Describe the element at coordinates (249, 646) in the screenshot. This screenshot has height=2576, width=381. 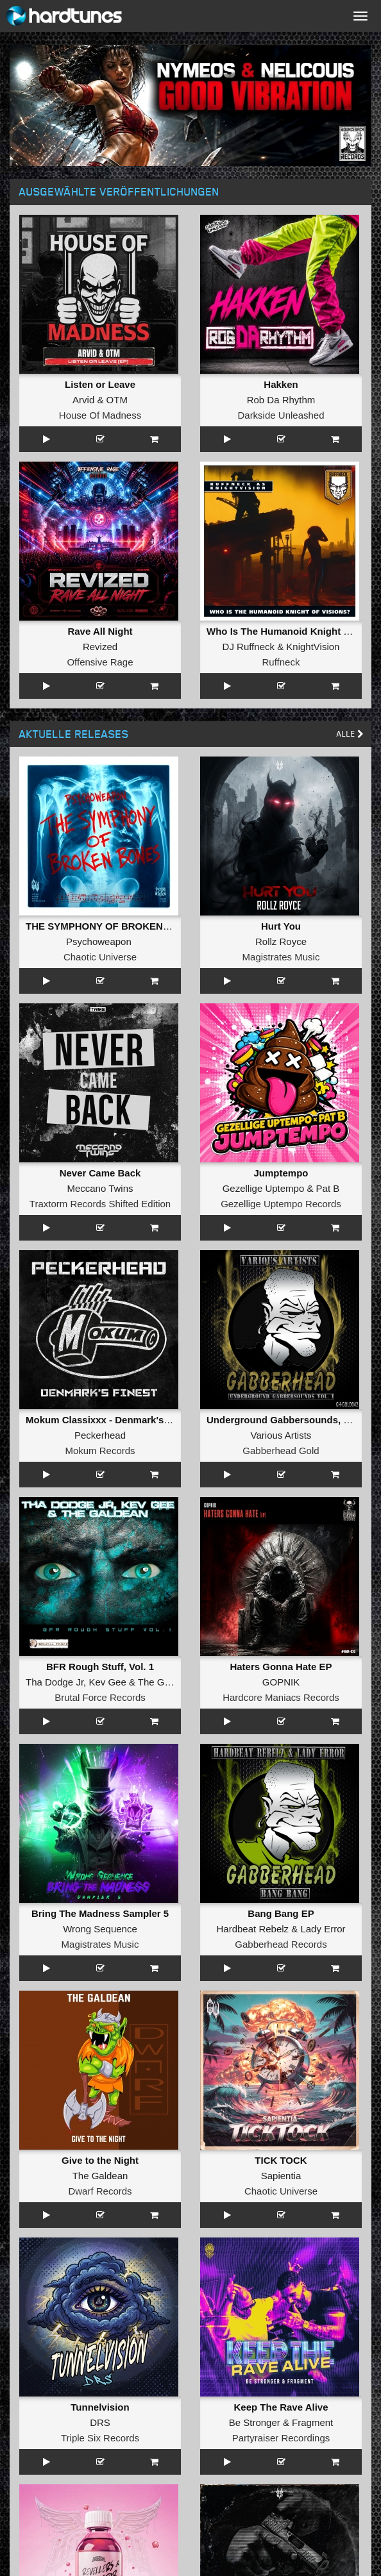
I see `DJ Ruffneck` at that location.